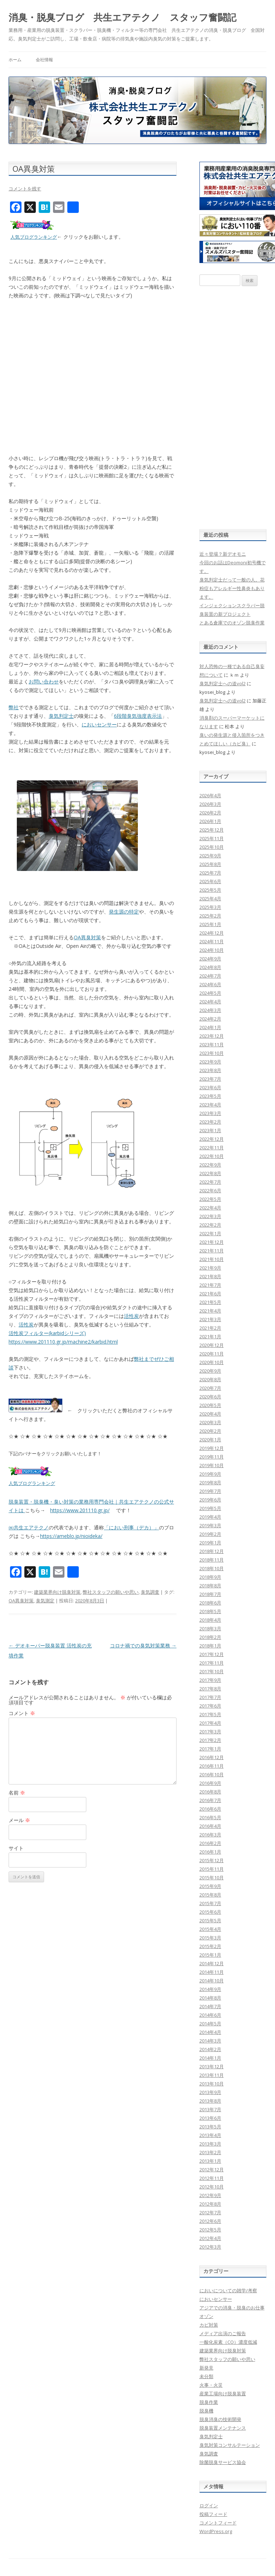 The width and height of the screenshot is (275, 2576). I want to click on 2021年10月, so click(211, 1259).